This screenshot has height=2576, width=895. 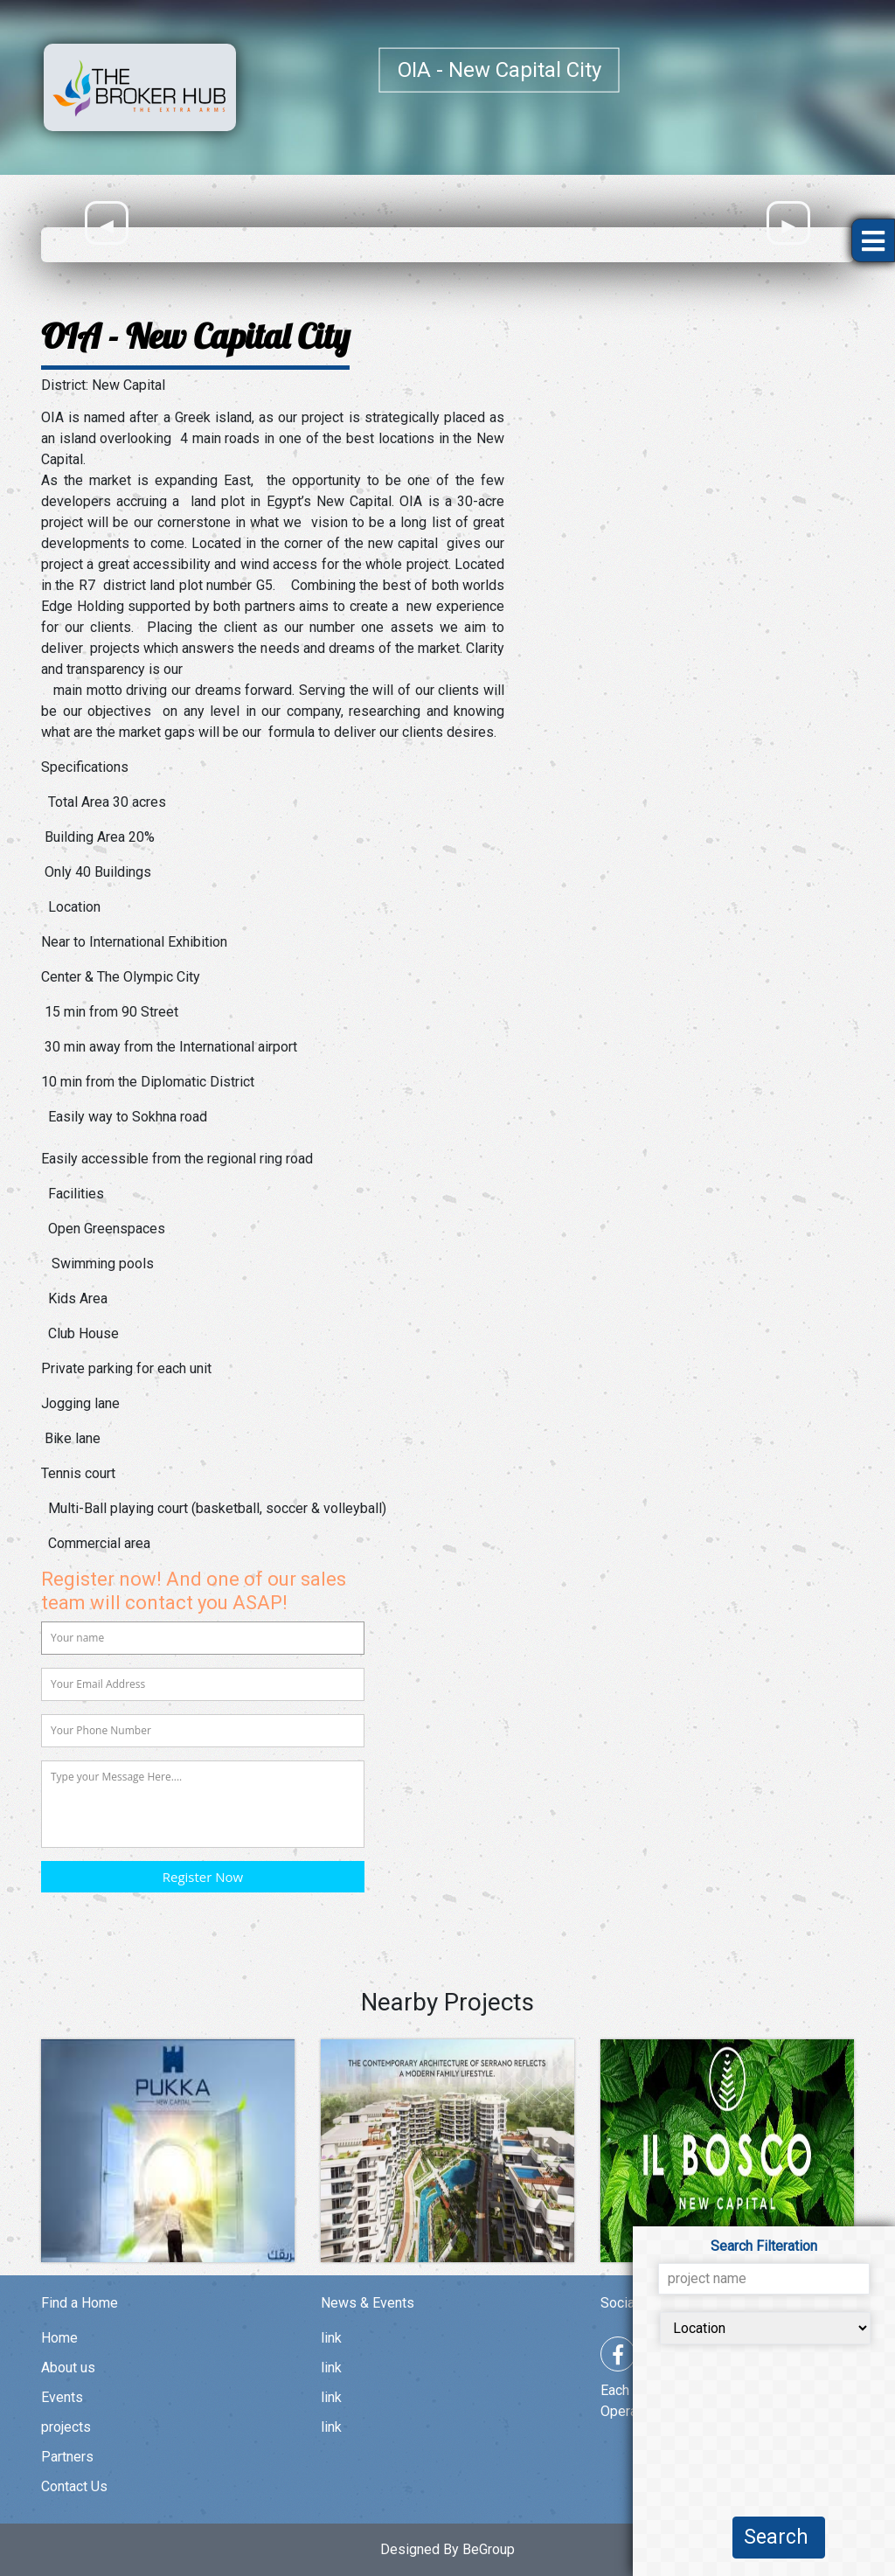 What do you see at coordinates (68, 2367) in the screenshot?
I see `About us` at bounding box center [68, 2367].